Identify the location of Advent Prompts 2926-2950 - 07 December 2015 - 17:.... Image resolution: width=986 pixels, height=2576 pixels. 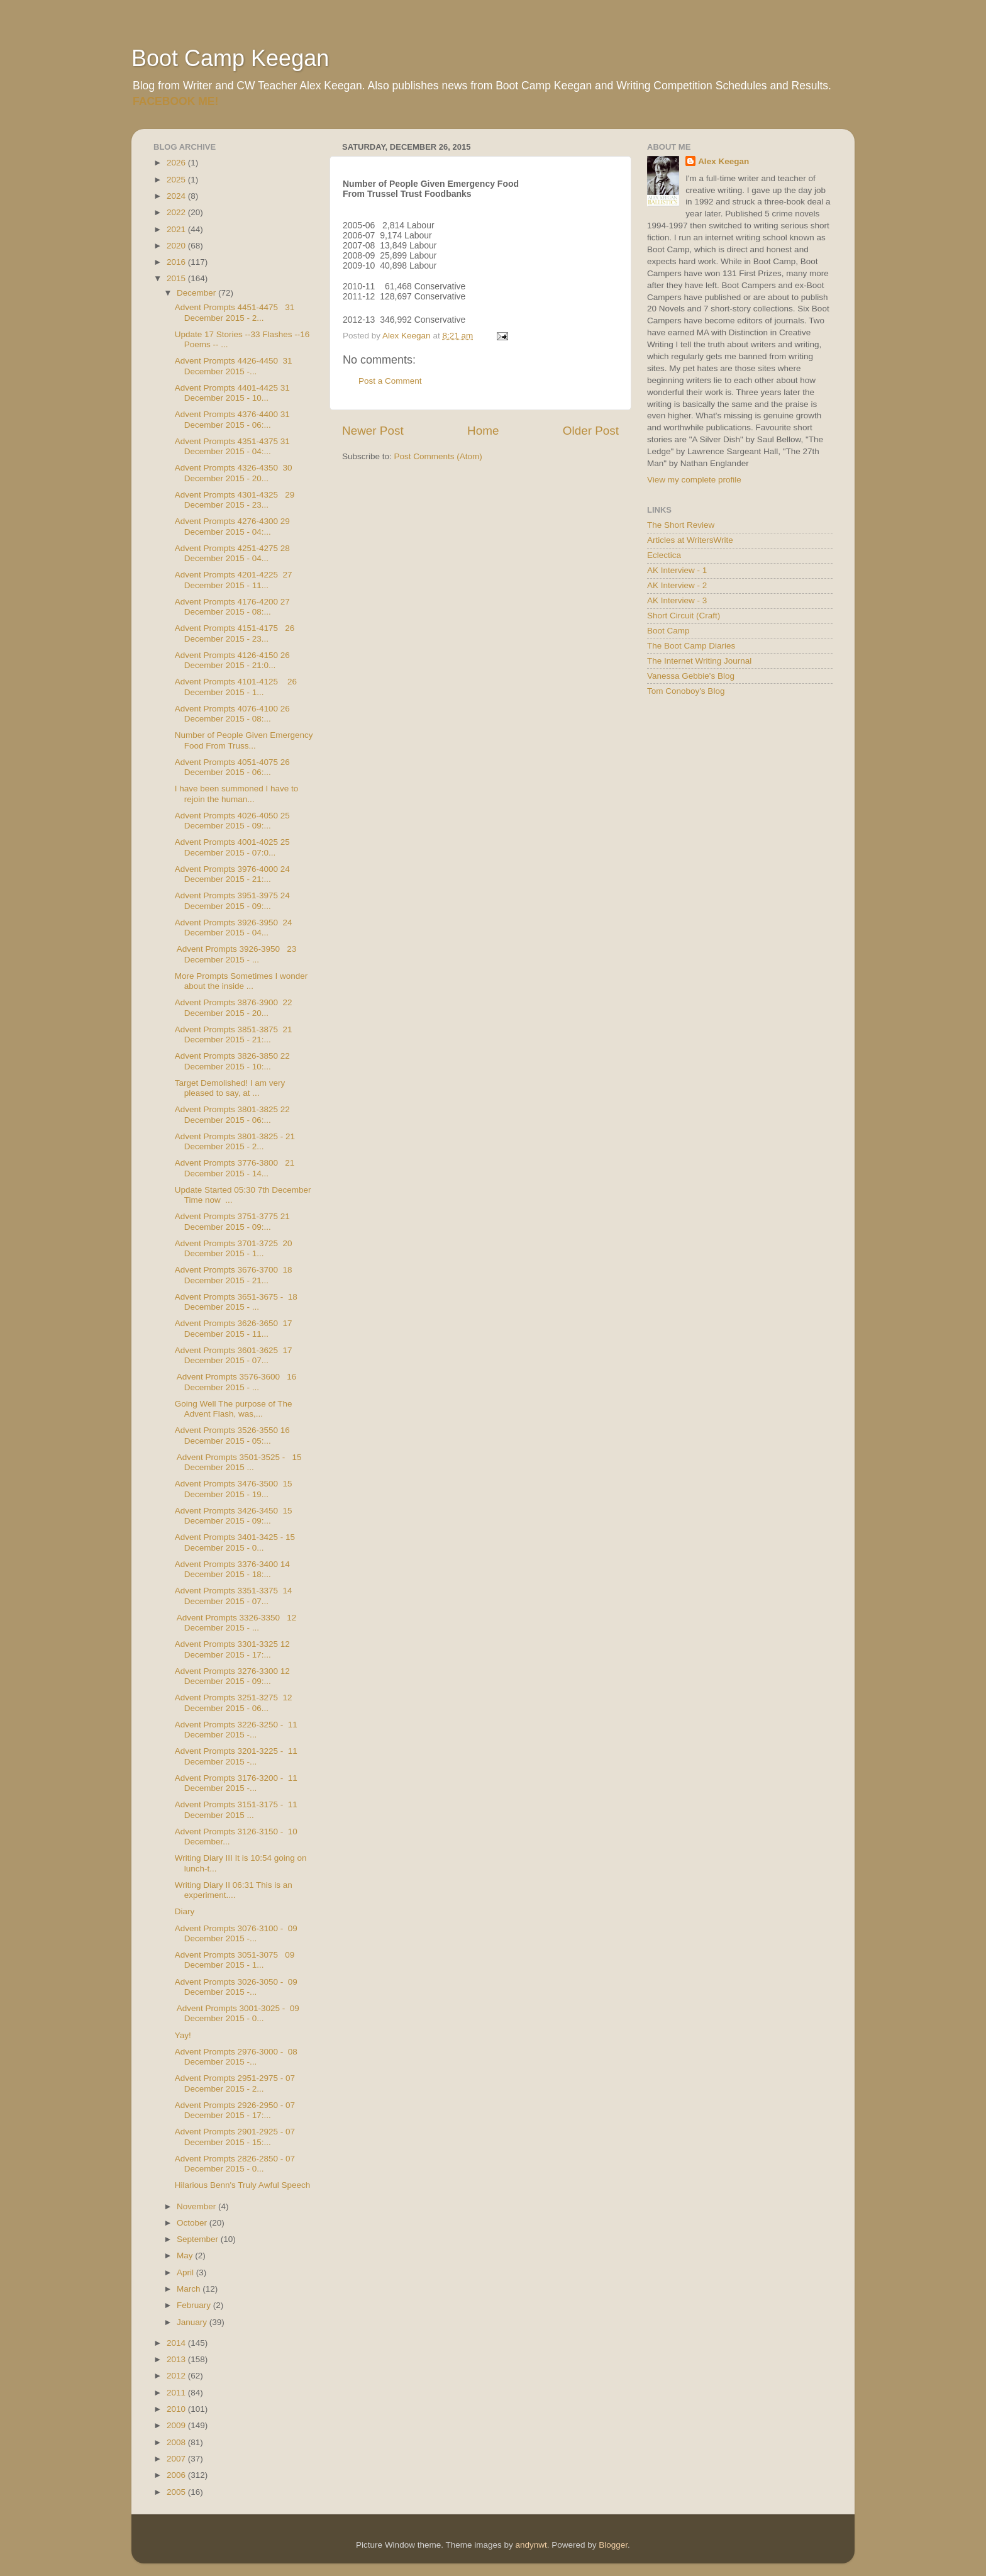
(235, 2110).